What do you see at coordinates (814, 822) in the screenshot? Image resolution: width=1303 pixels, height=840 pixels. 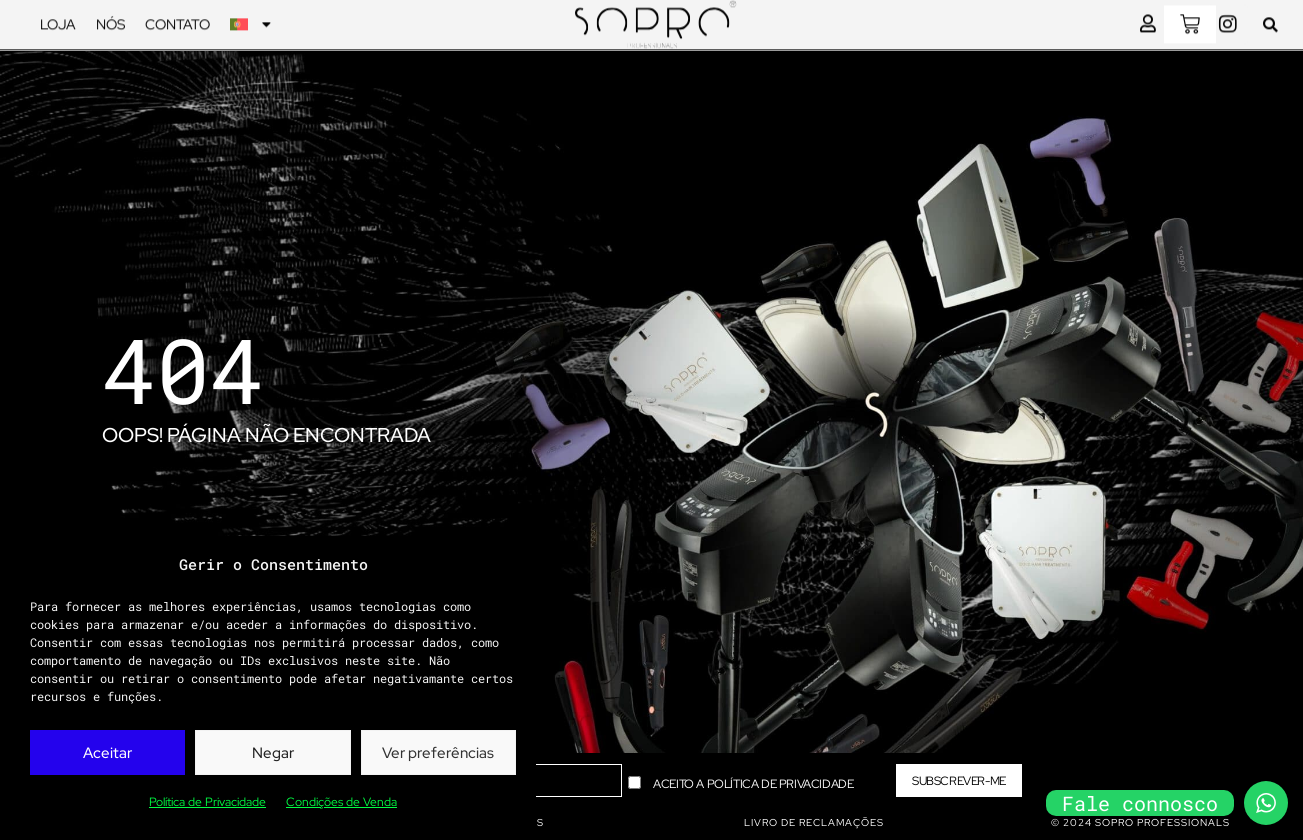 I see `livro de reclamações` at bounding box center [814, 822].